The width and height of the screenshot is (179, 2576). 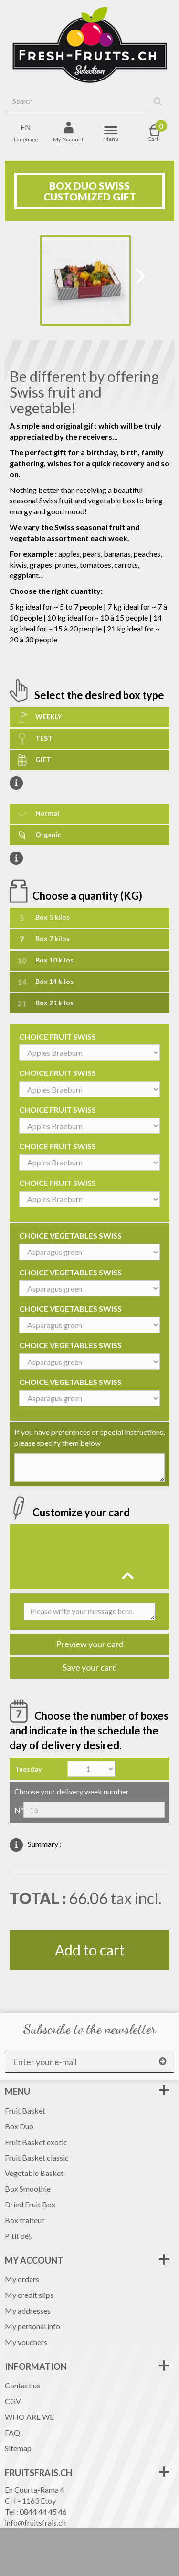 I want to click on Box Duo, so click(x=19, y=2126).